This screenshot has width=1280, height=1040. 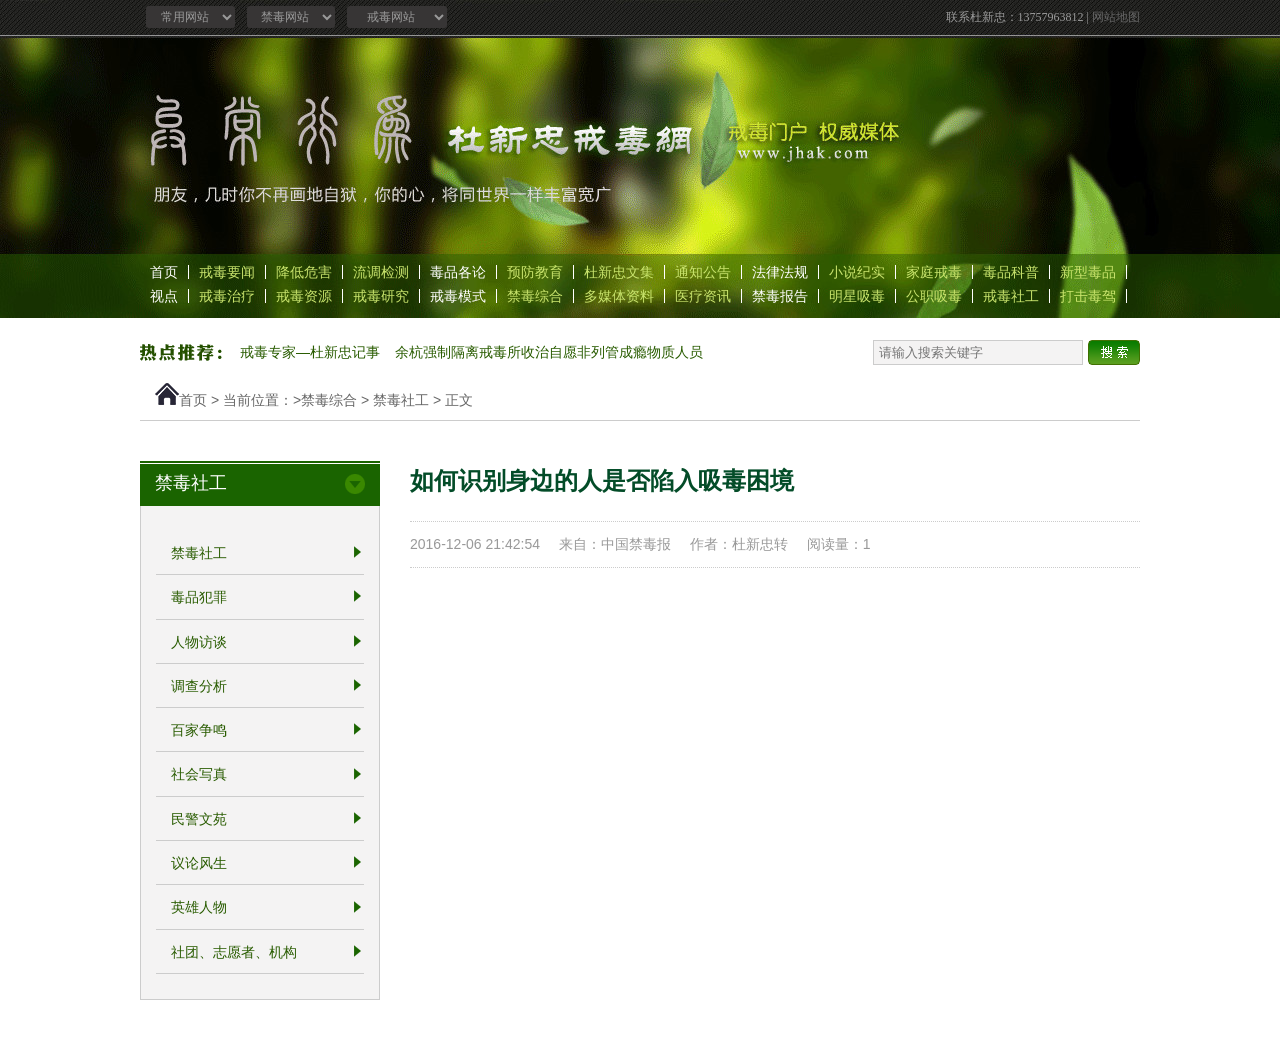 What do you see at coordinates (780, 296) in the screenshot?
I see `禁毒报告` at bounding box center [780, 296].